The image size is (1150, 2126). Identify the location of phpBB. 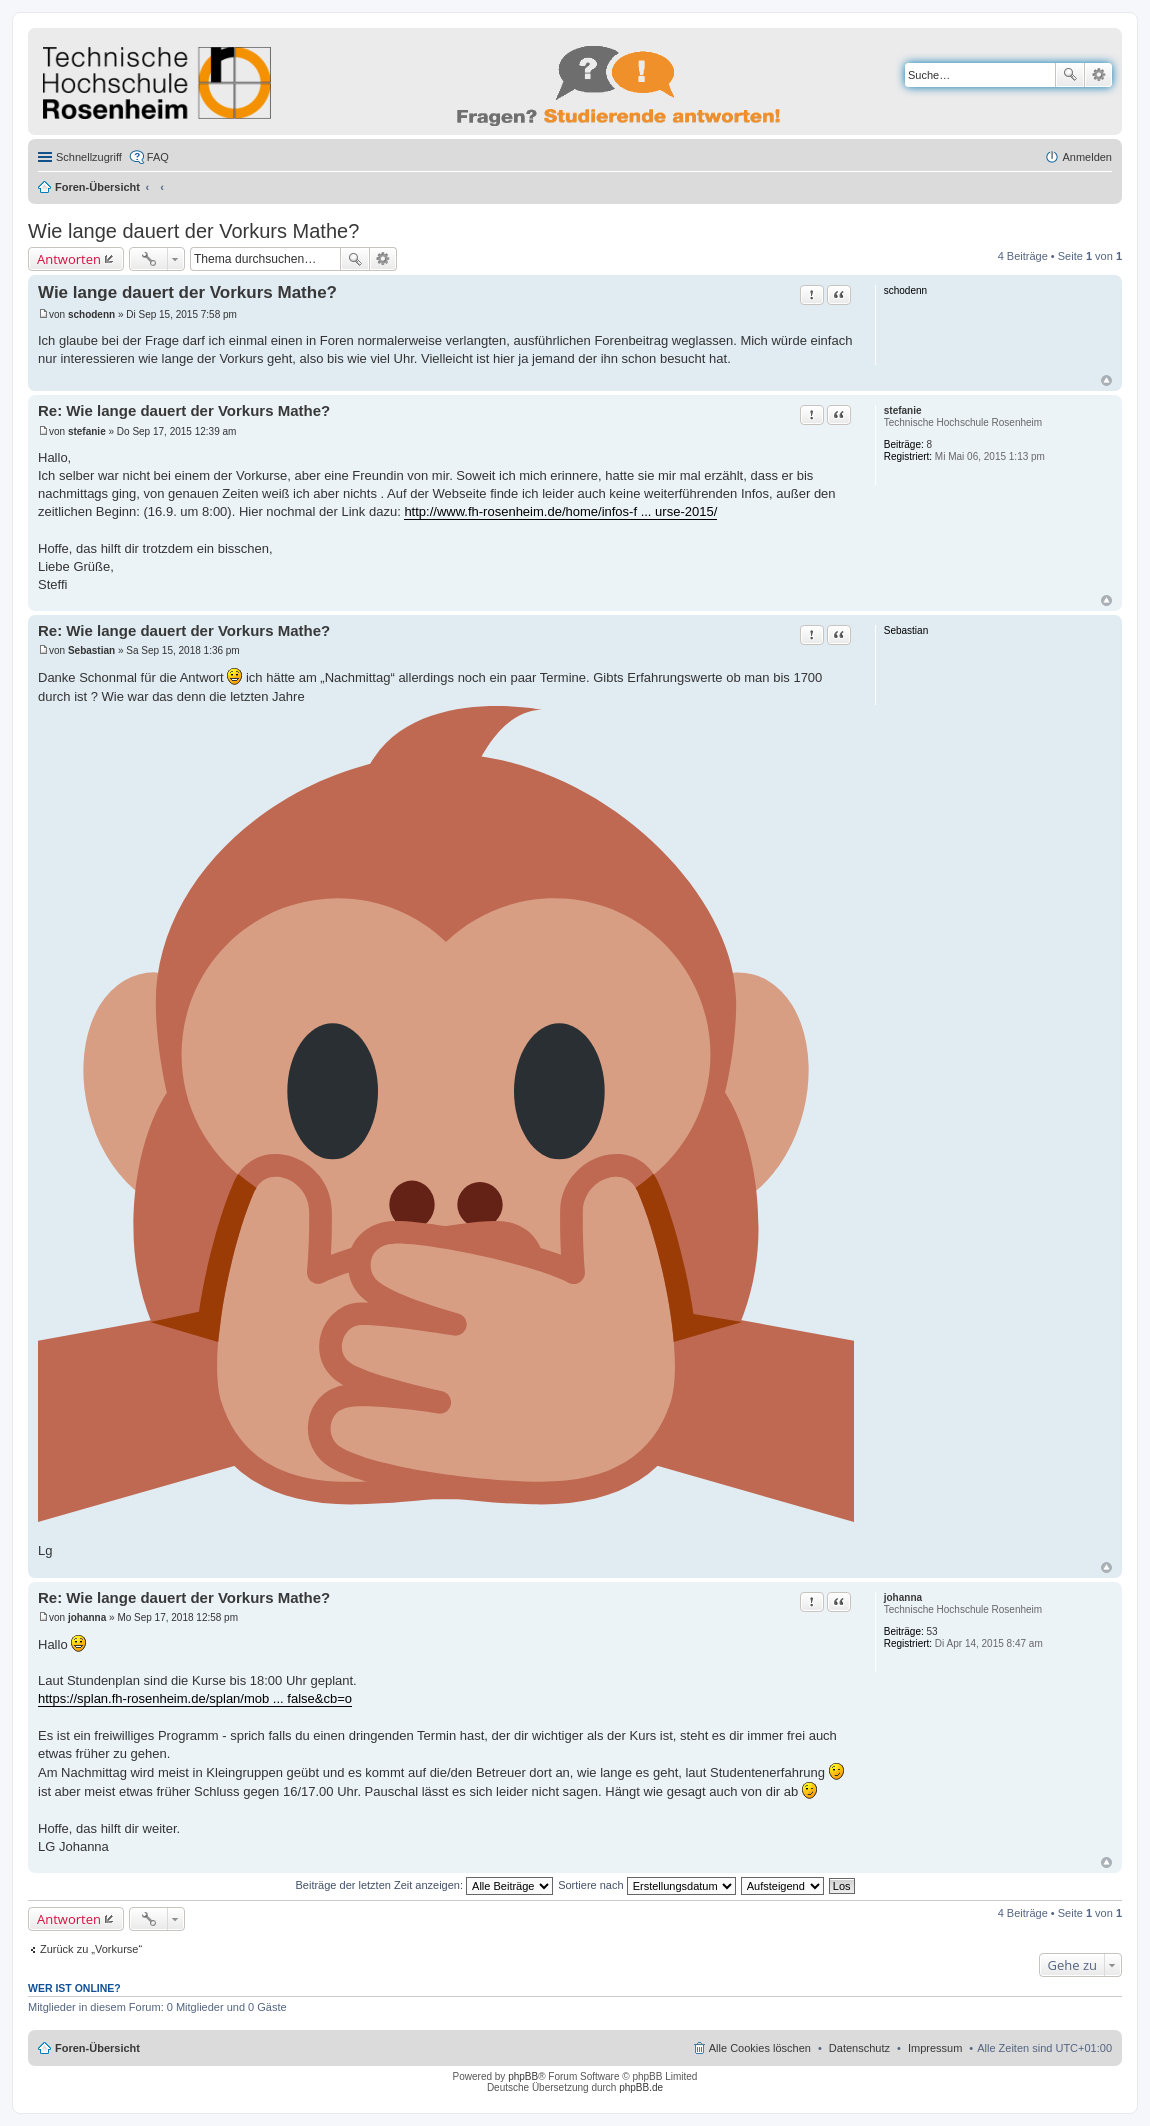
(523, 2076).